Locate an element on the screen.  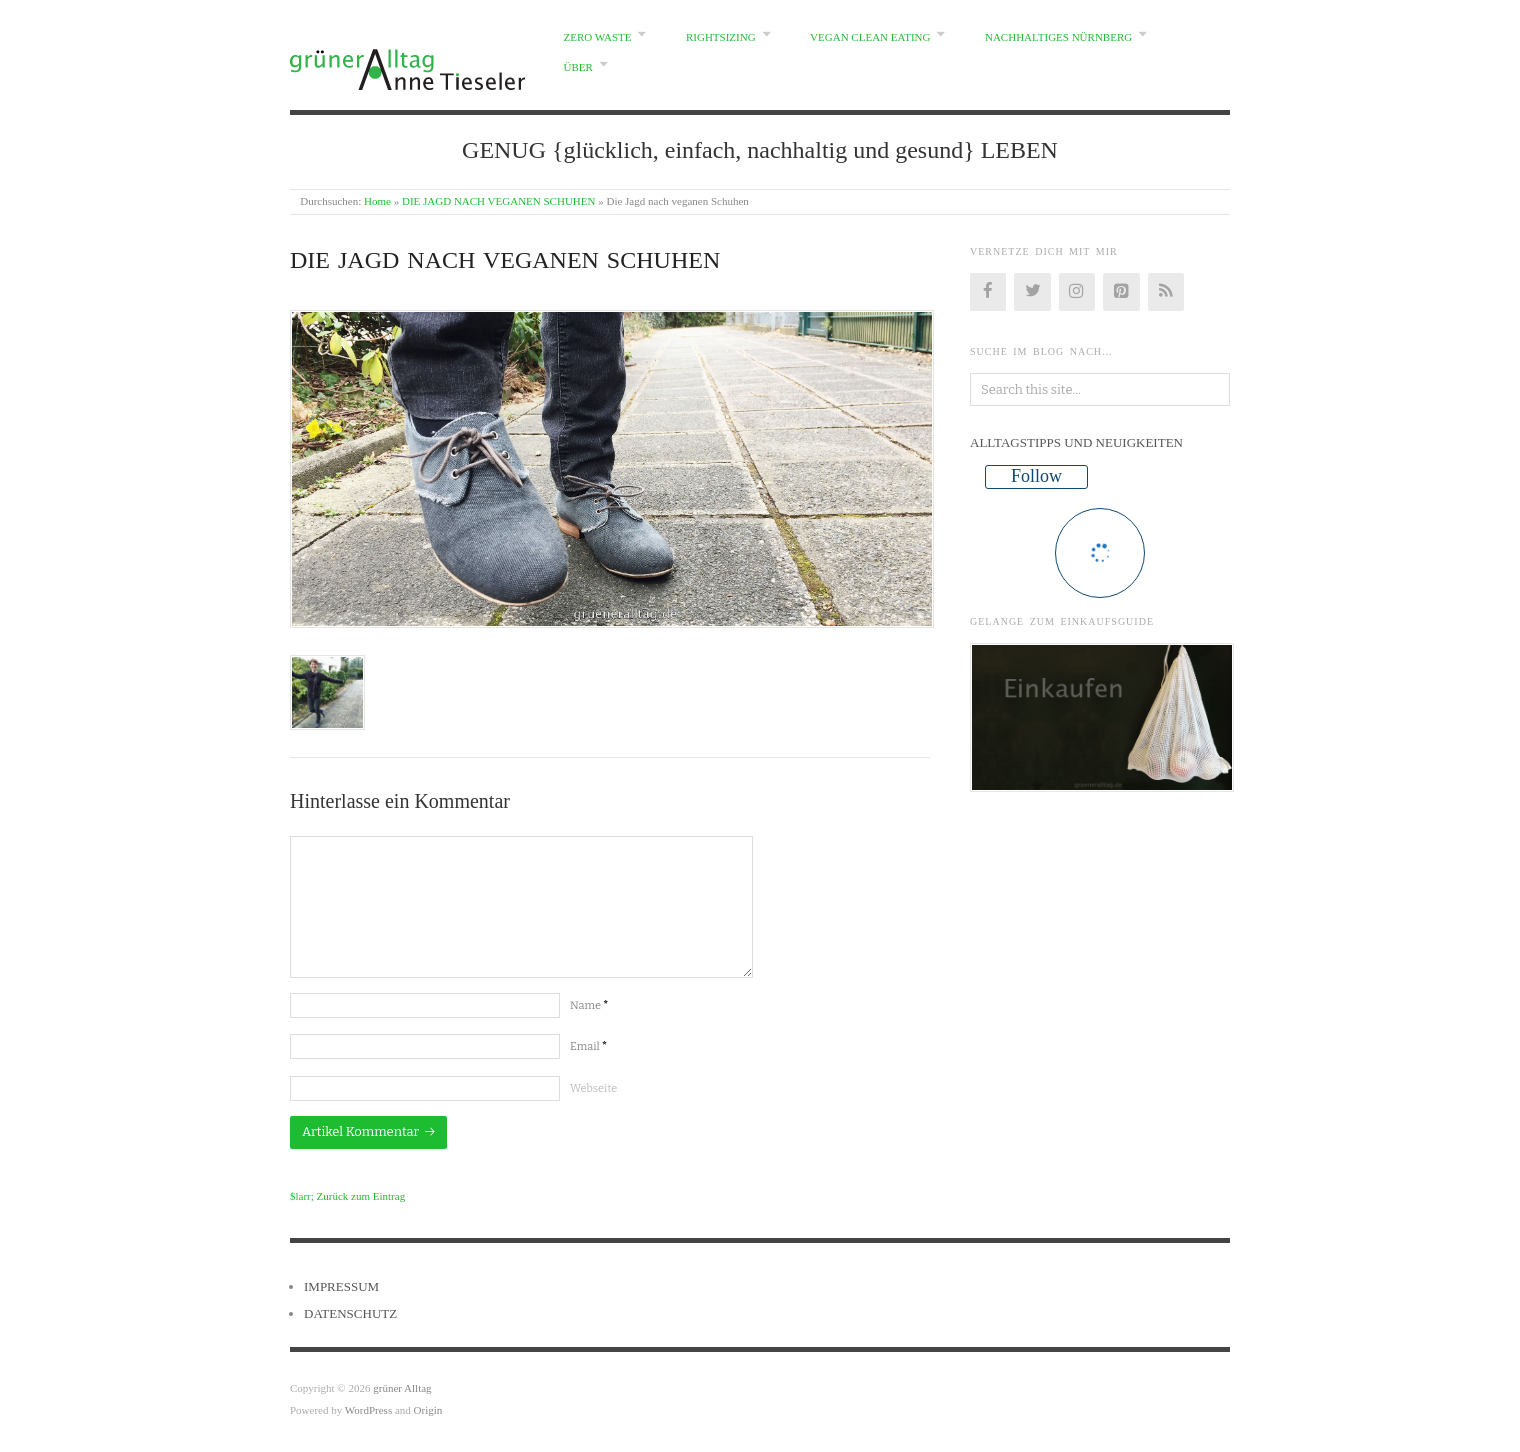
NACHHALTIGES NÜRNBERG is located at coordinates (1058, 37).